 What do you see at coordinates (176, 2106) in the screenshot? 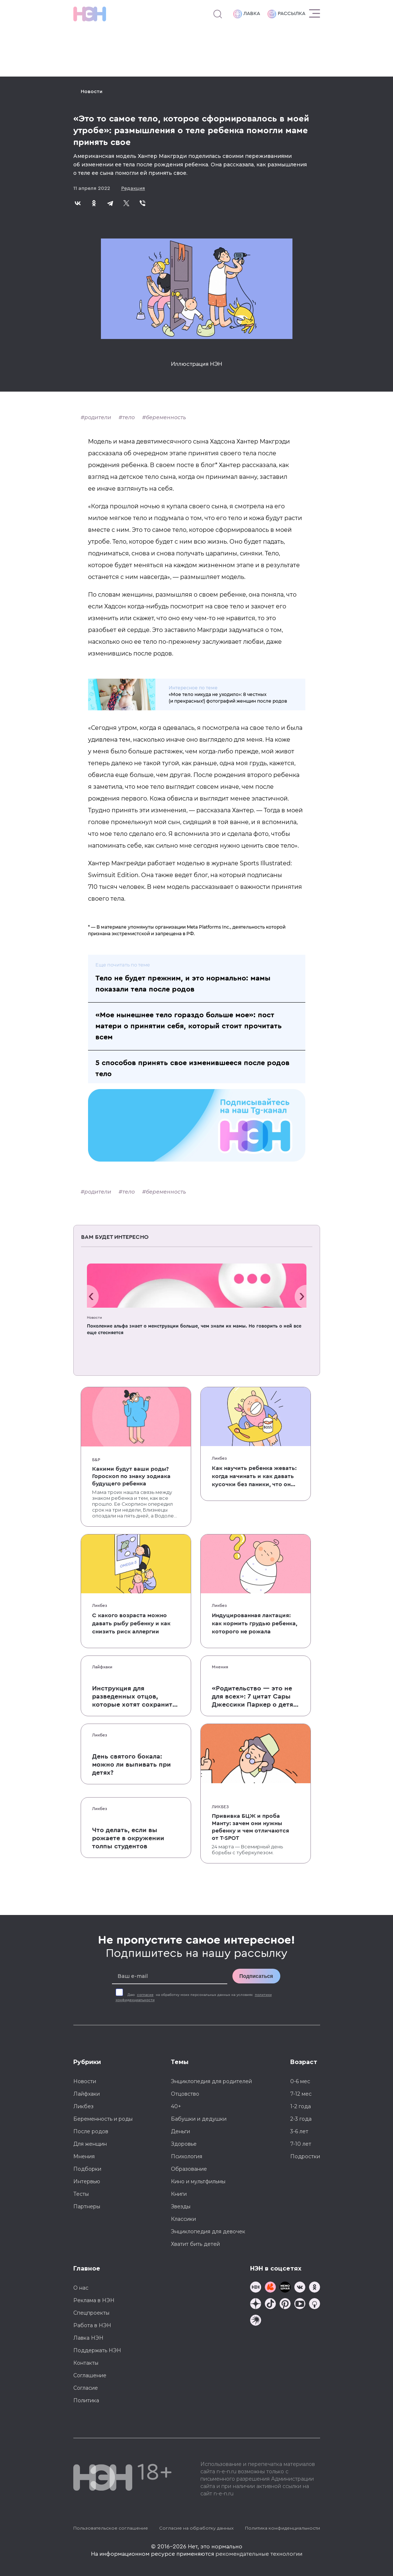
I see `40+` at bounding box center [176, 2106].